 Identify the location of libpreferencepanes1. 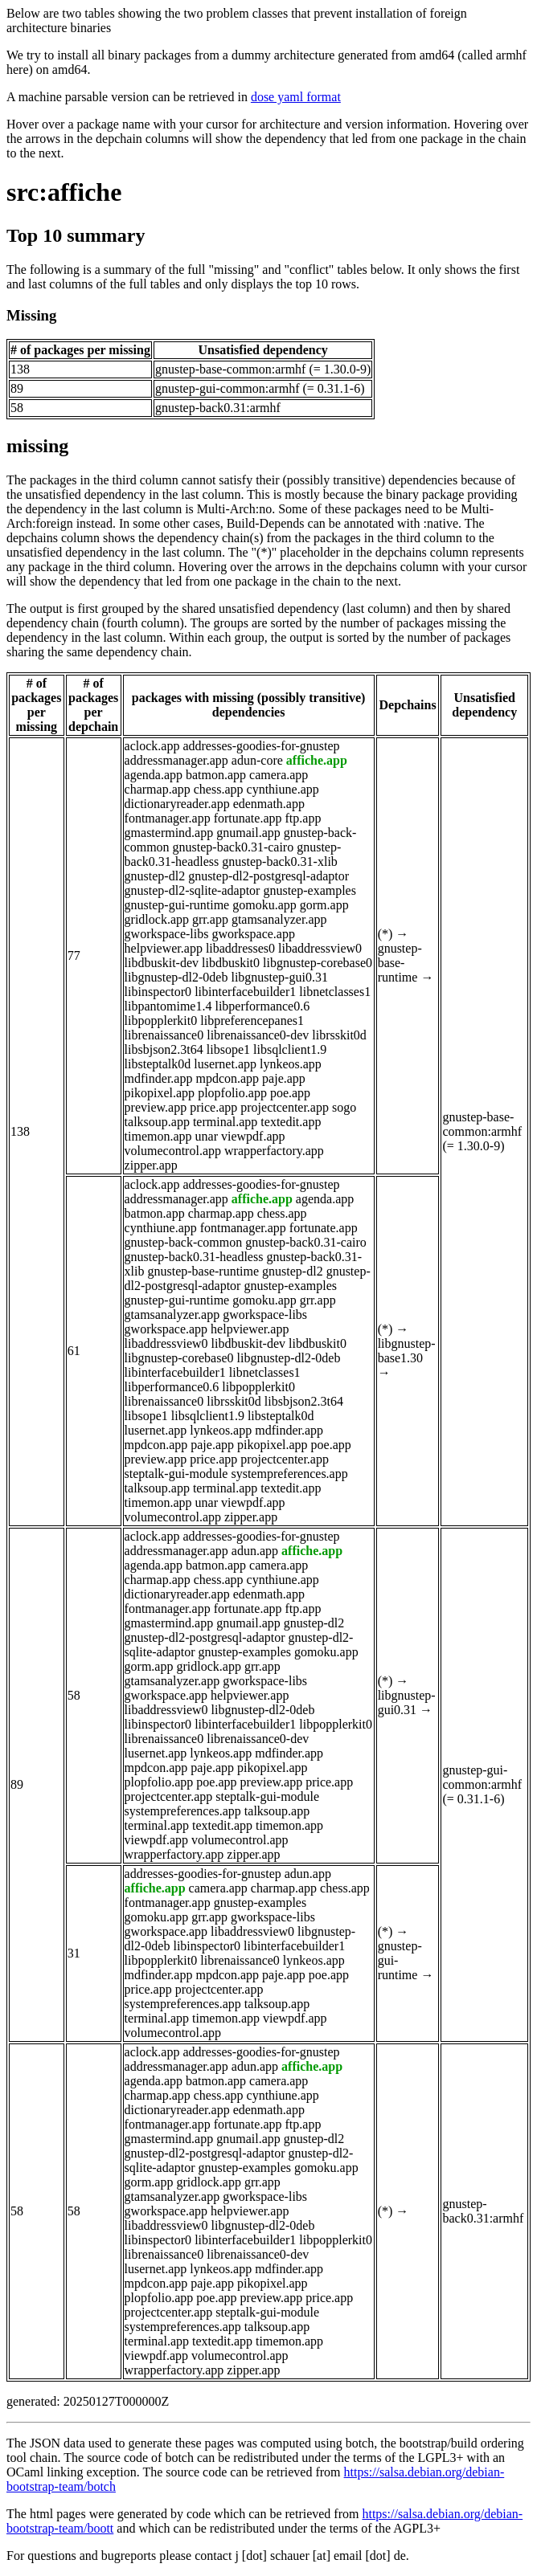
(252, 1020).